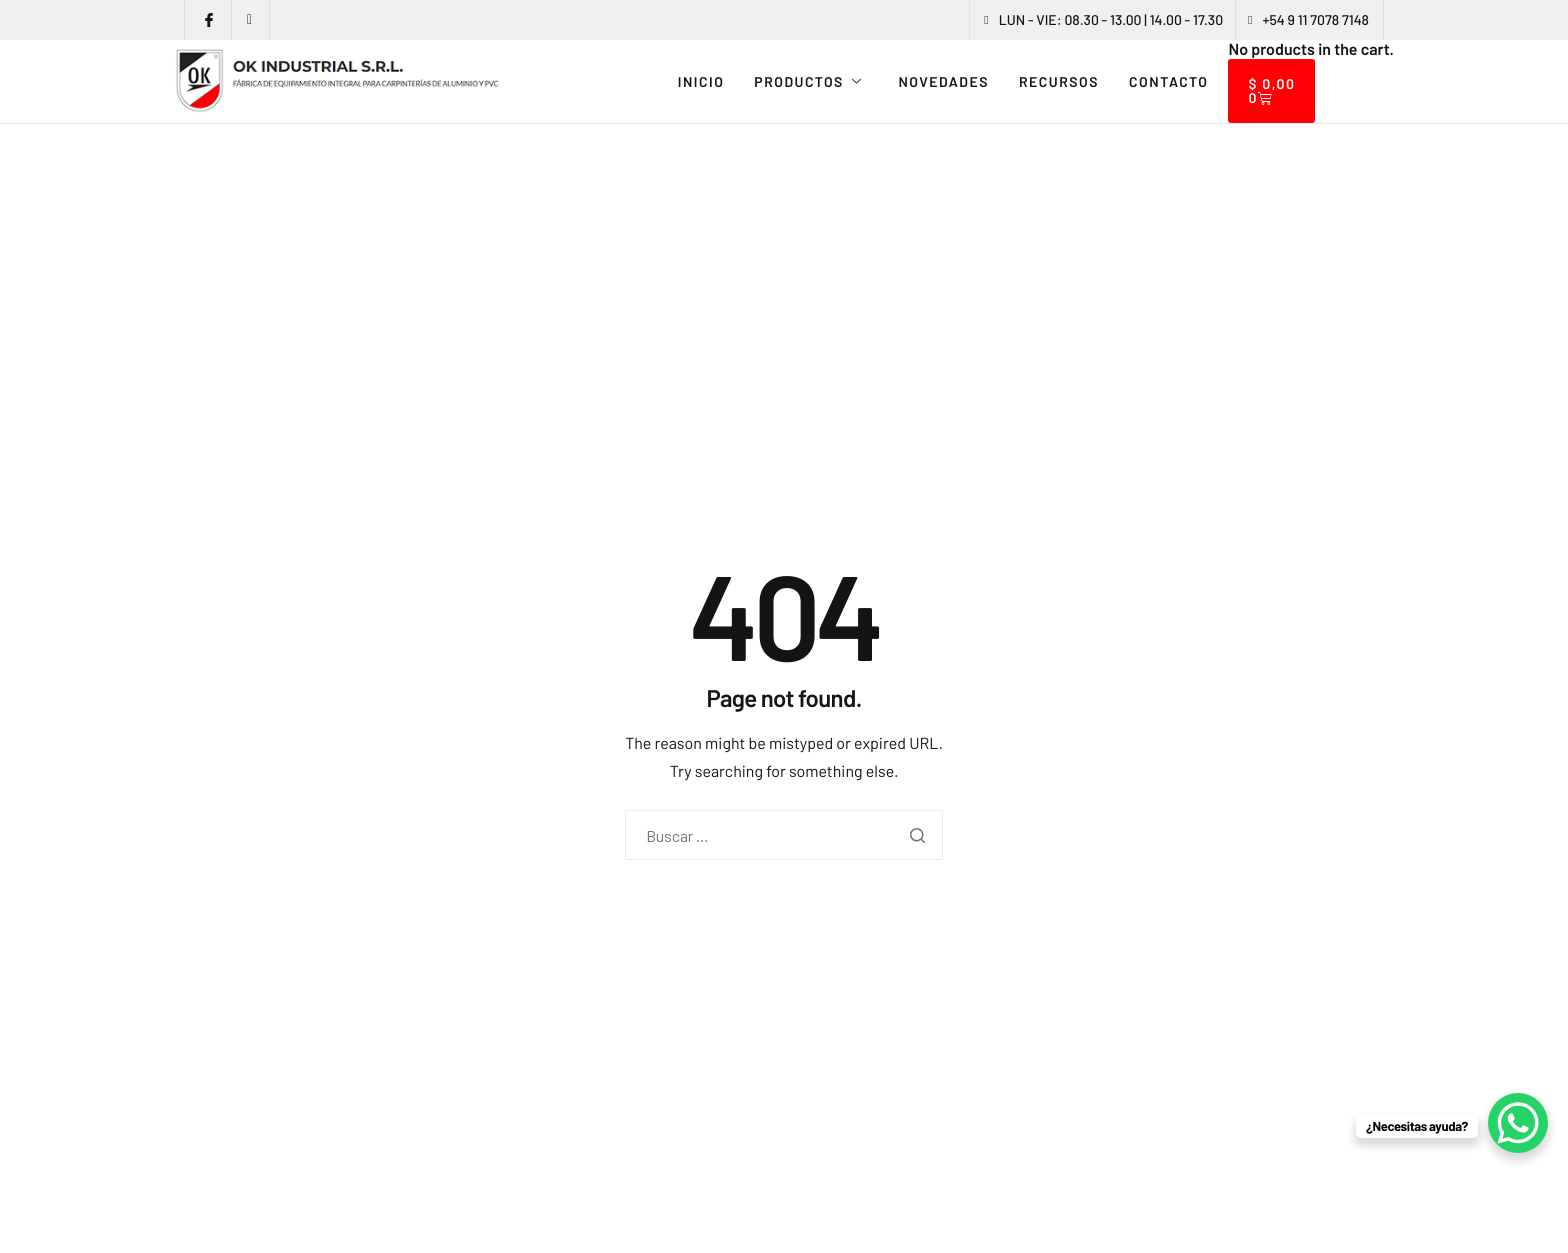  I want to click on PRODUCTOS, so click(808, 82).